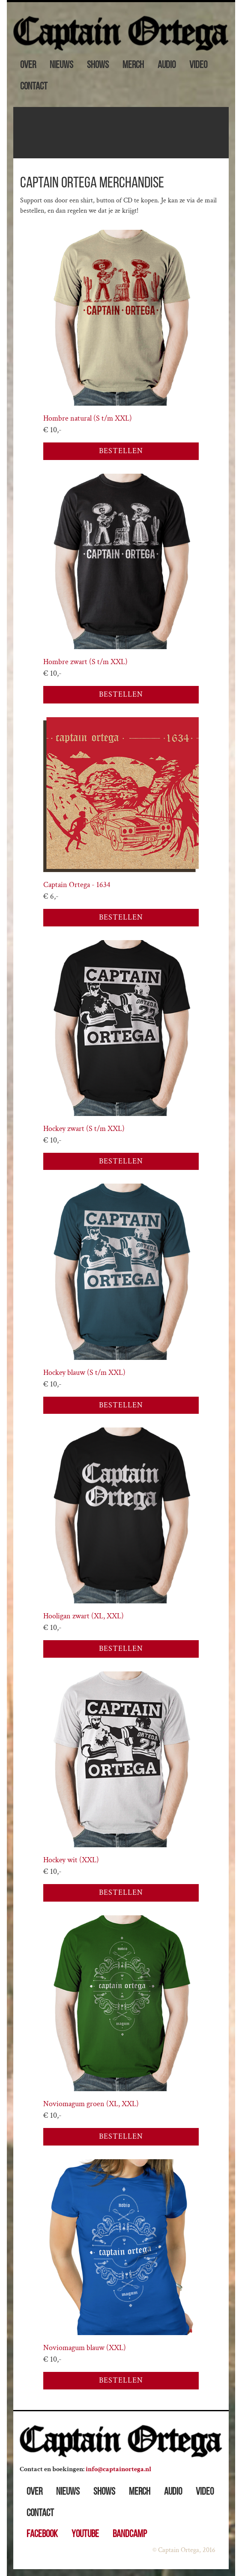 Image resolution: width=242 pixels, height=2576 pixels. What do you see at coordinates (61, 65) in the screenshot?
I see `Nieuws` at bounding box center [61, 65].